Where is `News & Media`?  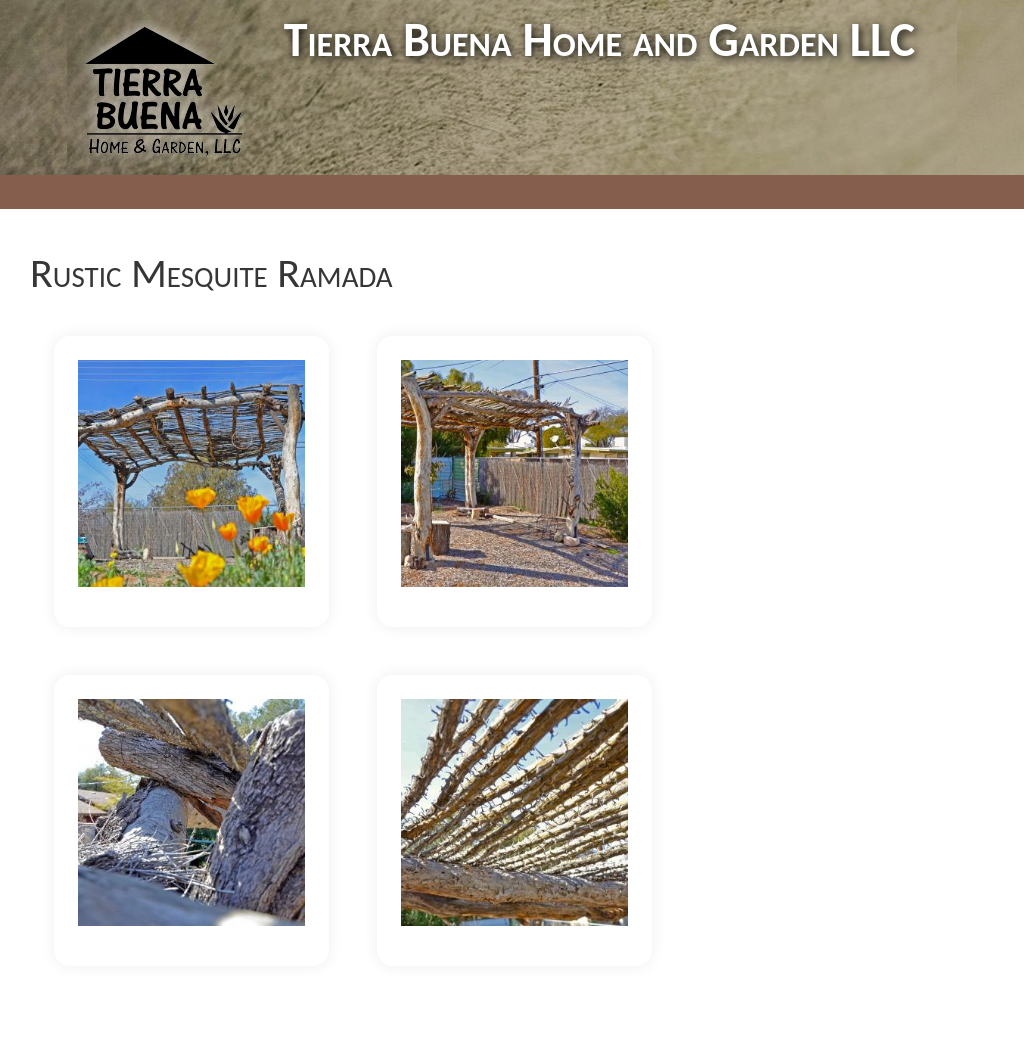 News & Media is located at coordinates (622, 191).